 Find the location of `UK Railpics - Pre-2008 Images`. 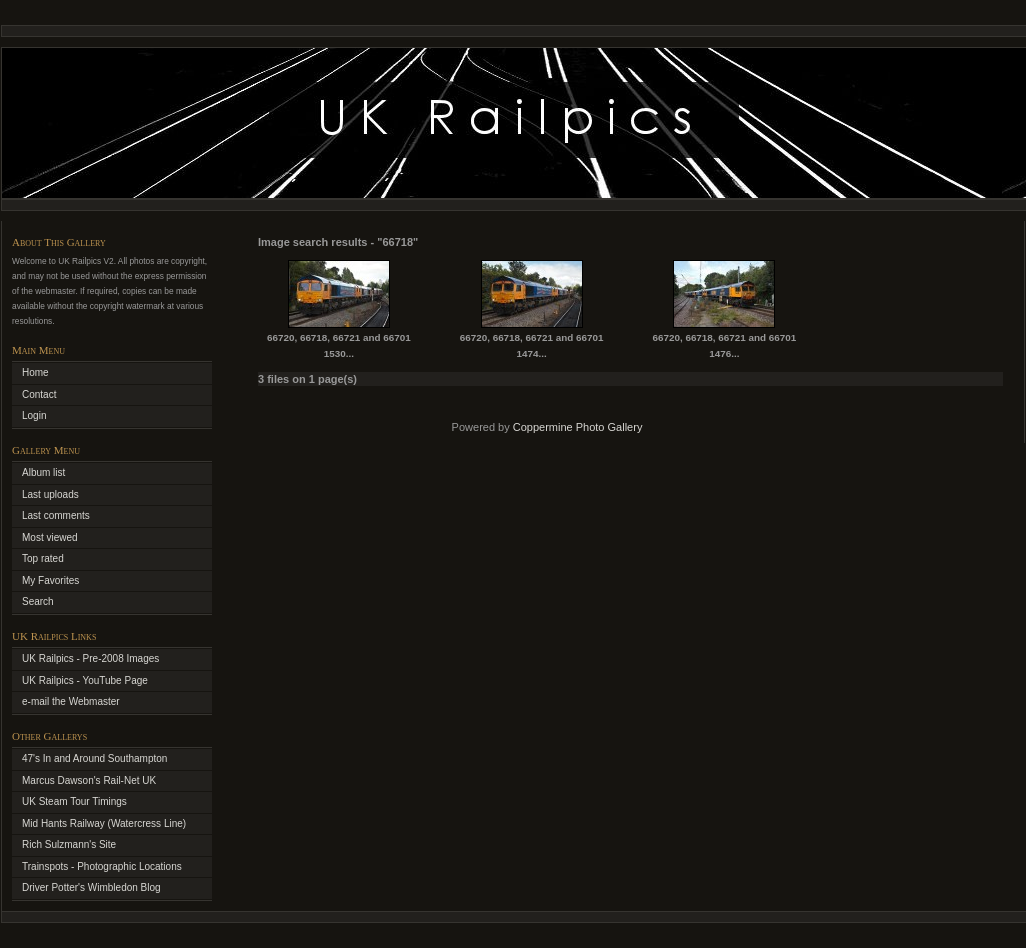

UK Railpics - Pre-2008 Images is located at coordinates (90, 658).